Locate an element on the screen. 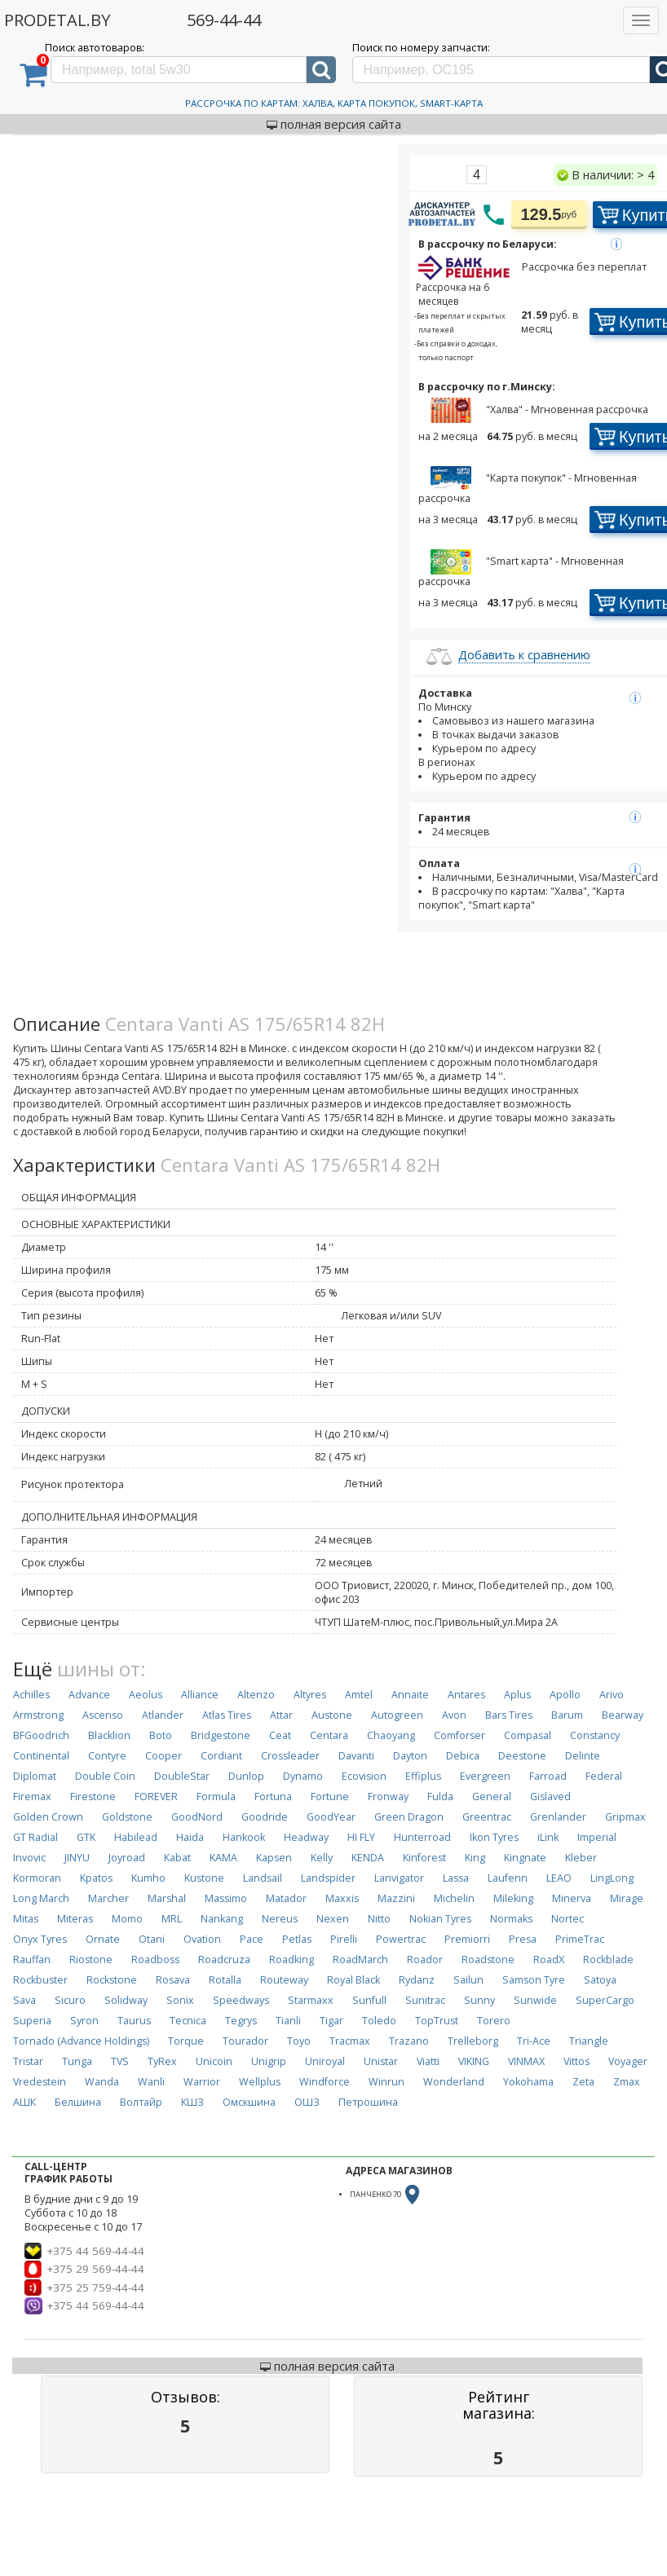 The image size is (667, 2576). Wanli is located at coordinates (151, 2082).